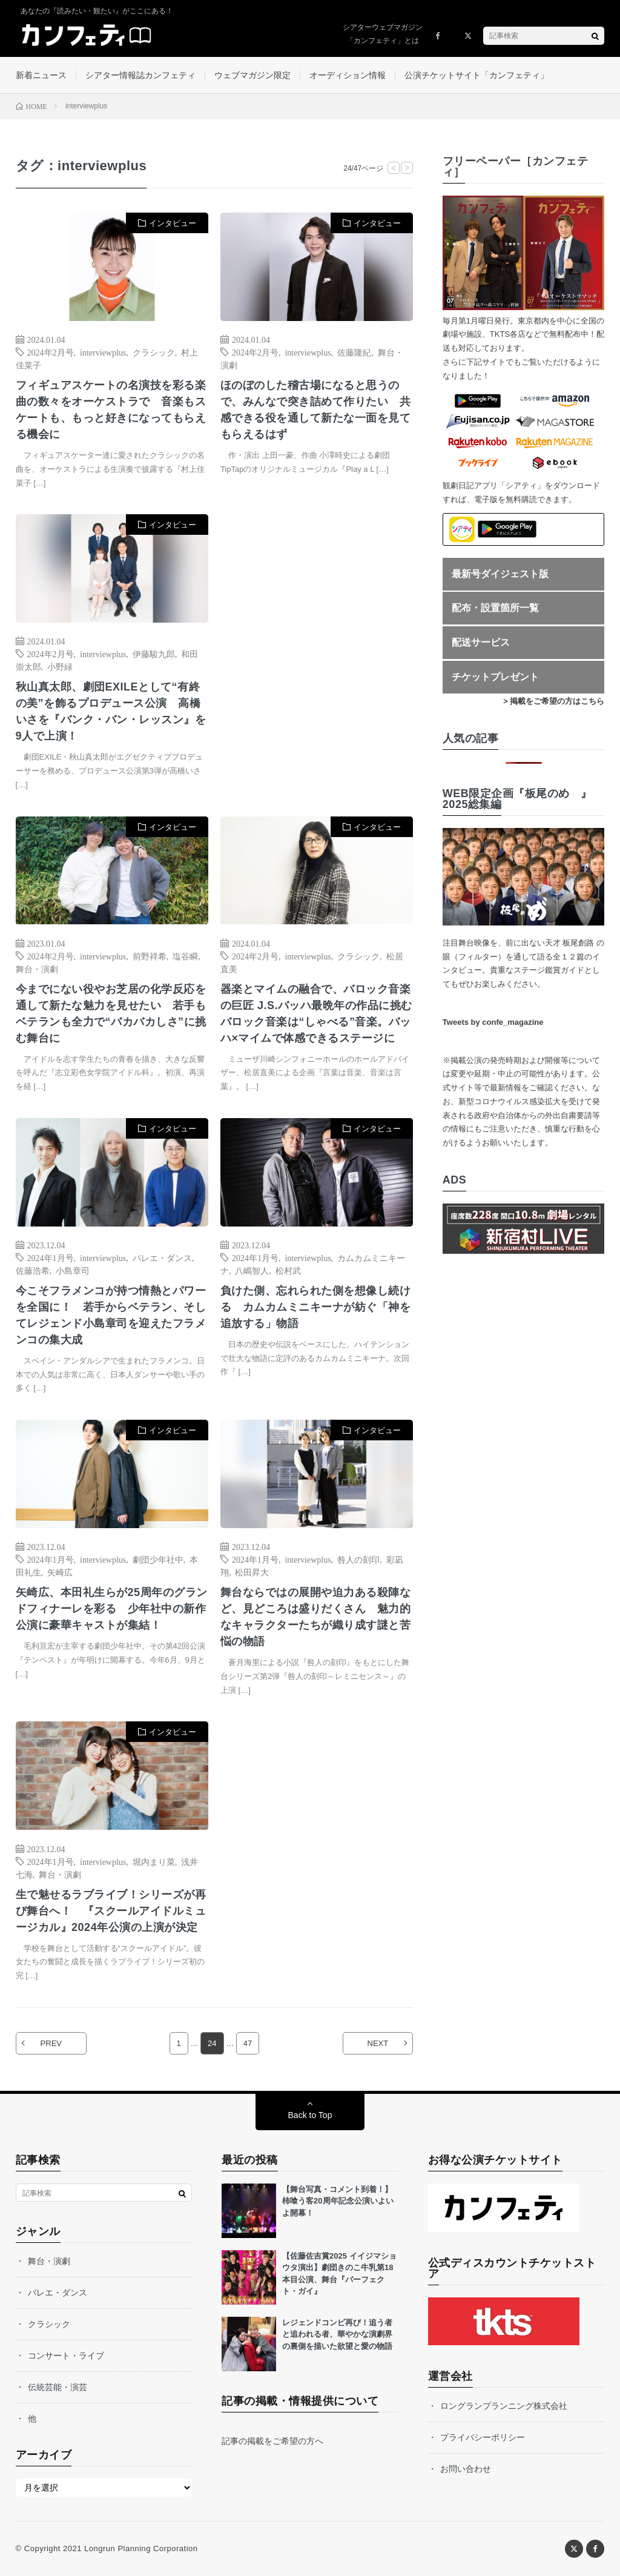 This screenshot has width=620, height=2576. Describe the element at coordinates (358, 1559) in the screenshot. I see `咎人の刻印` at that location.